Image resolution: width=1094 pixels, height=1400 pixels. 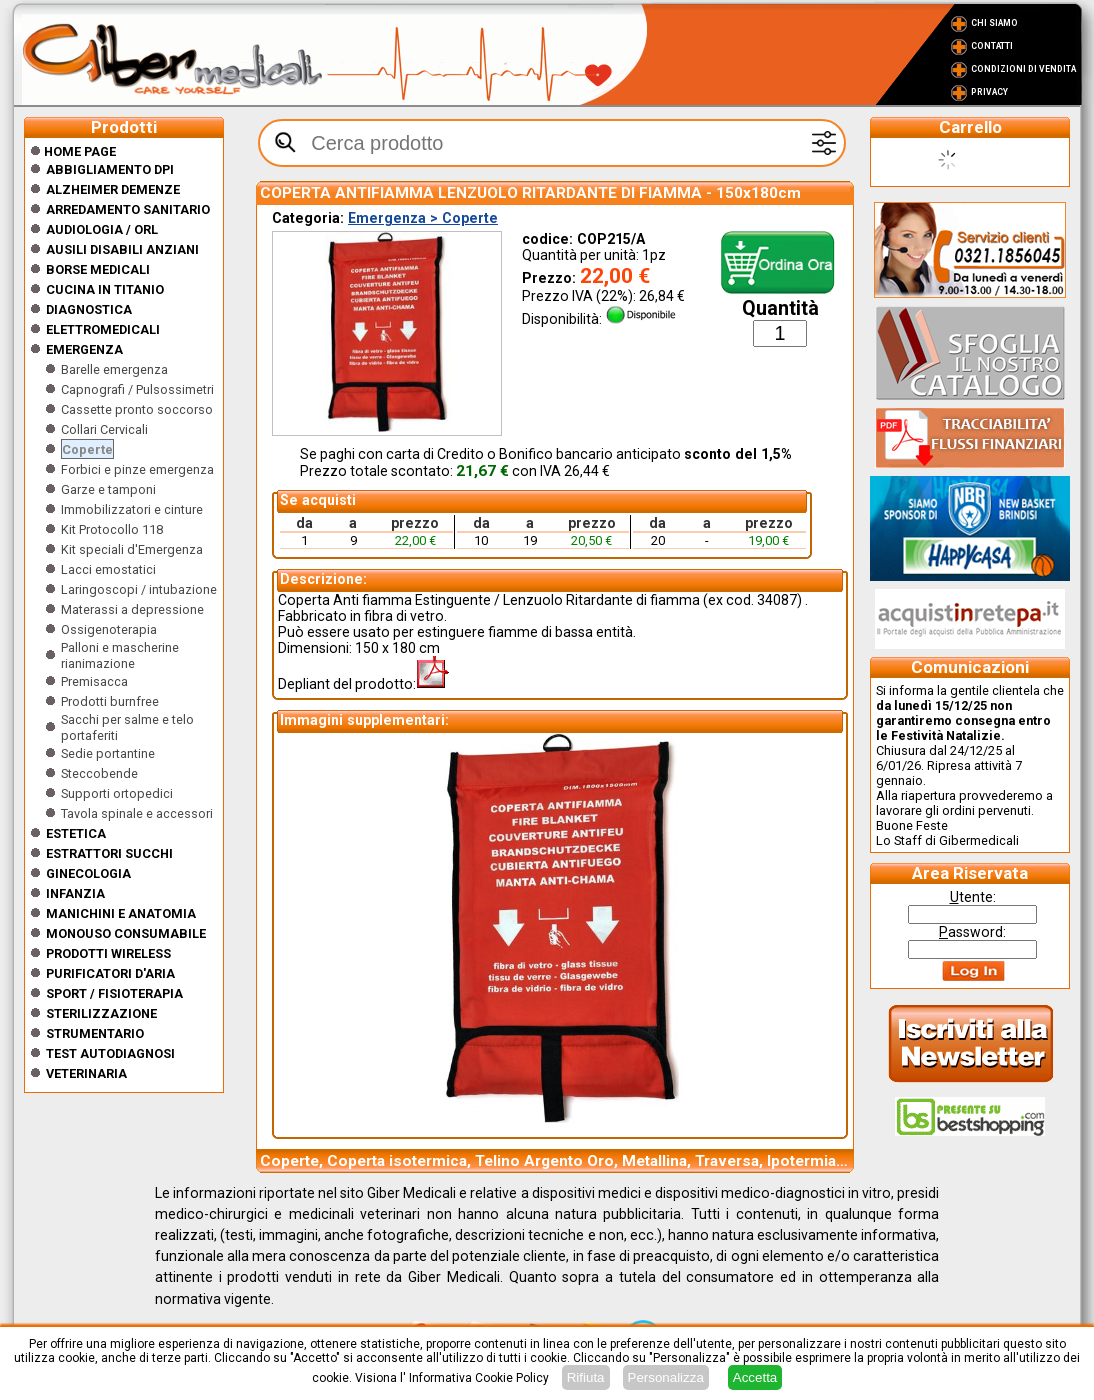 What do you see at coordinates (108, 953) in the screenshot?
I see `Prodotti wireless` at bounding box center [108, 953].